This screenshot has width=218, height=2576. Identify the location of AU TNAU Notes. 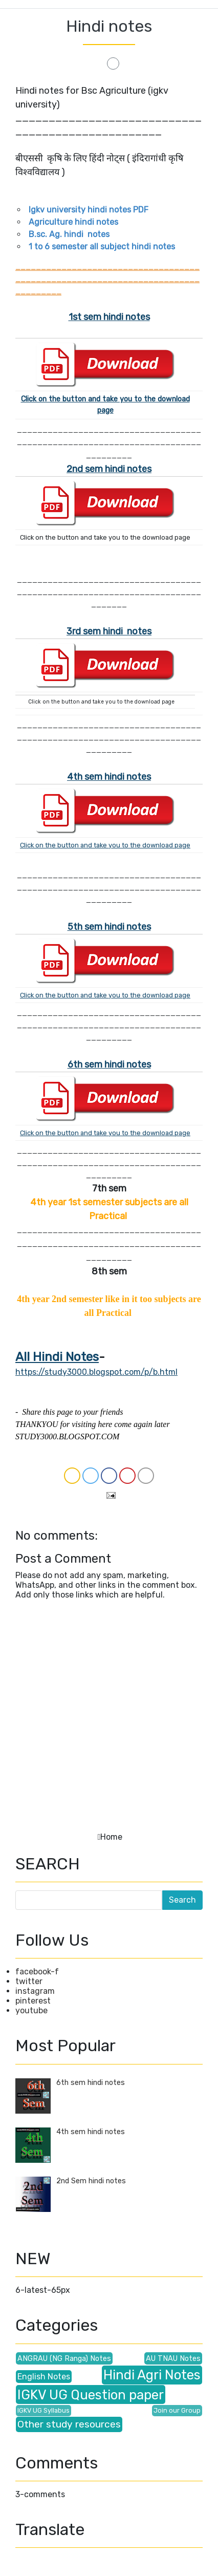
(173, 2358).